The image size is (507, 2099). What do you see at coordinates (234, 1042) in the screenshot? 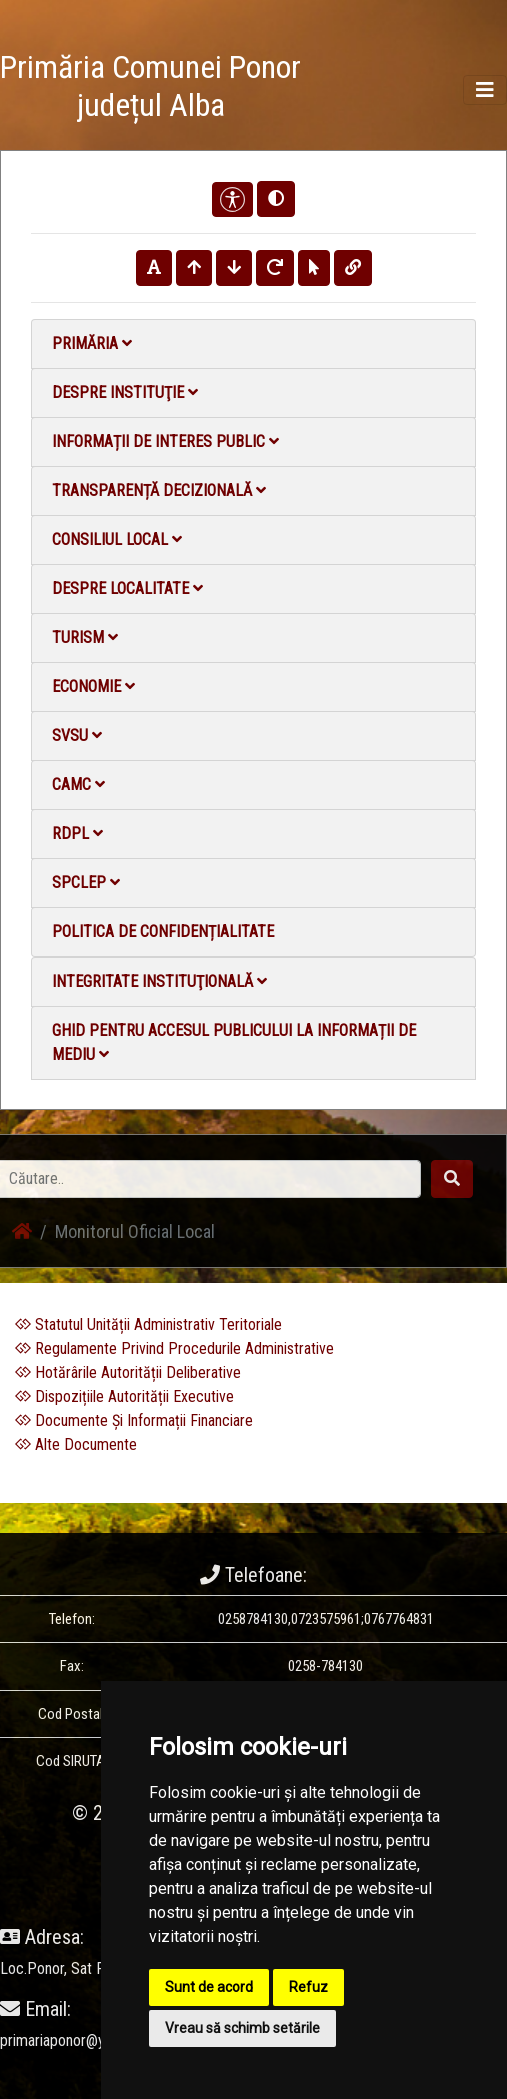
I see `Ghid pentru accesul publicului la informații de mediu` at bounding box center [234, 1042].